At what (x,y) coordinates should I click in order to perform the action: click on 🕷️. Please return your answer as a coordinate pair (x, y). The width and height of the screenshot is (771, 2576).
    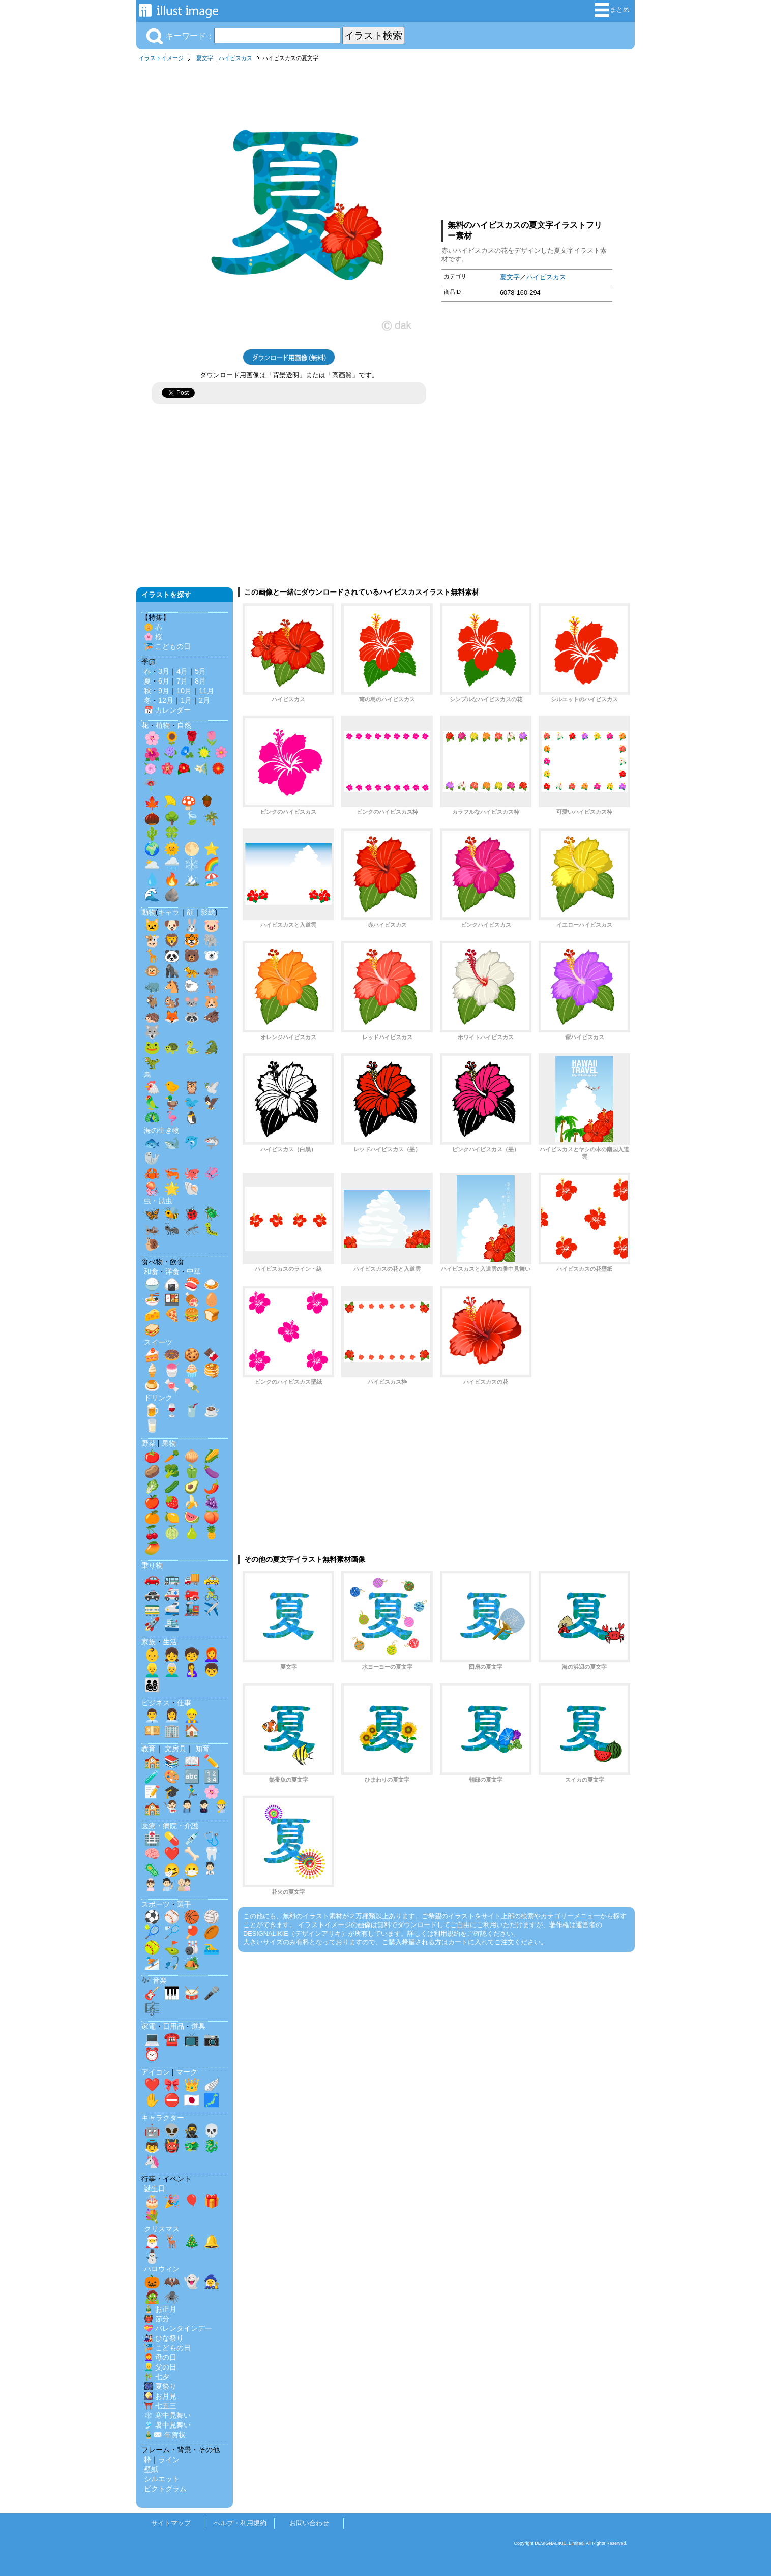
    Looking at the image, I should click on (172, 2297).